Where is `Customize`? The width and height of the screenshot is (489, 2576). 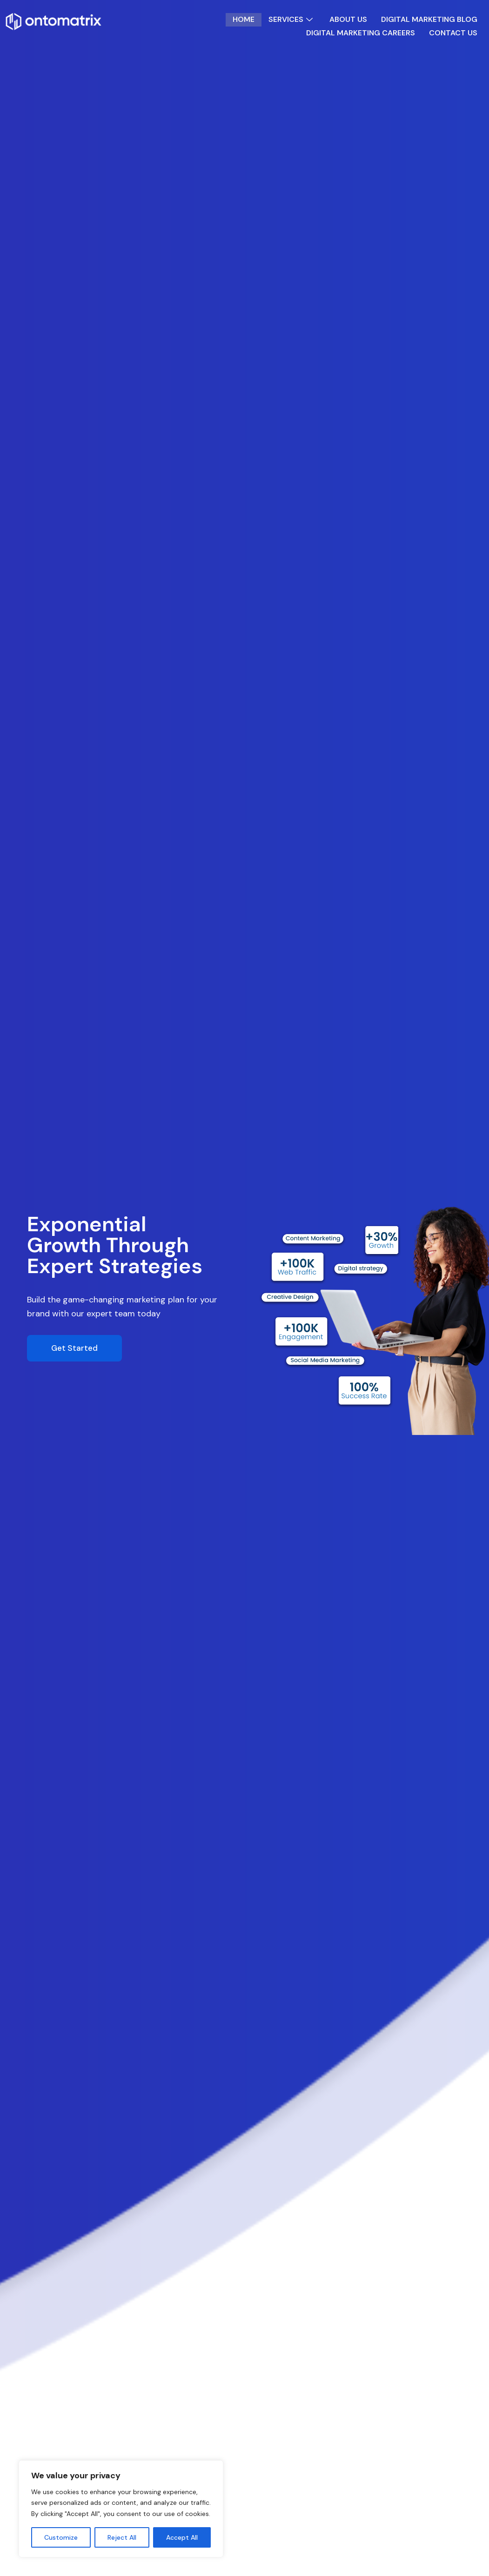
Customize is located at coordinates (61, 2537).